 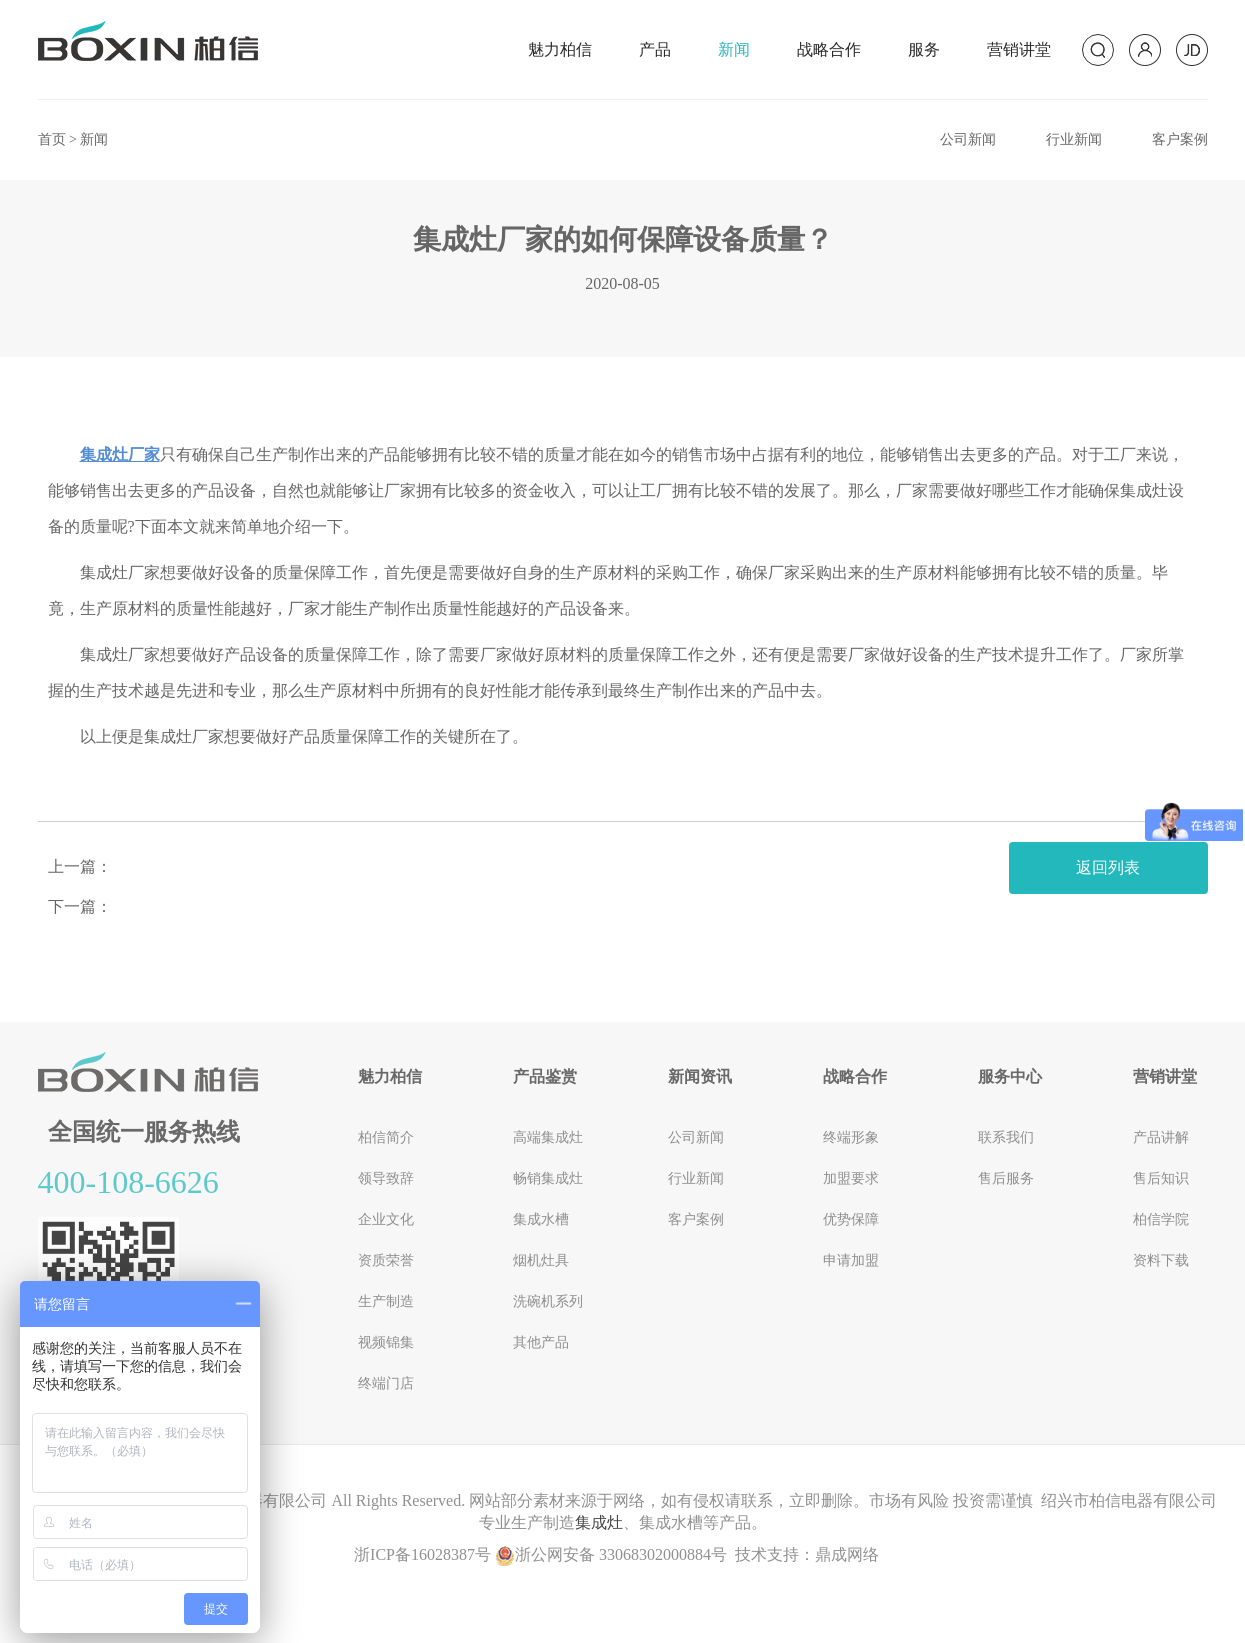 I want to click on 服务中心, so click(x=1010, y=1076).